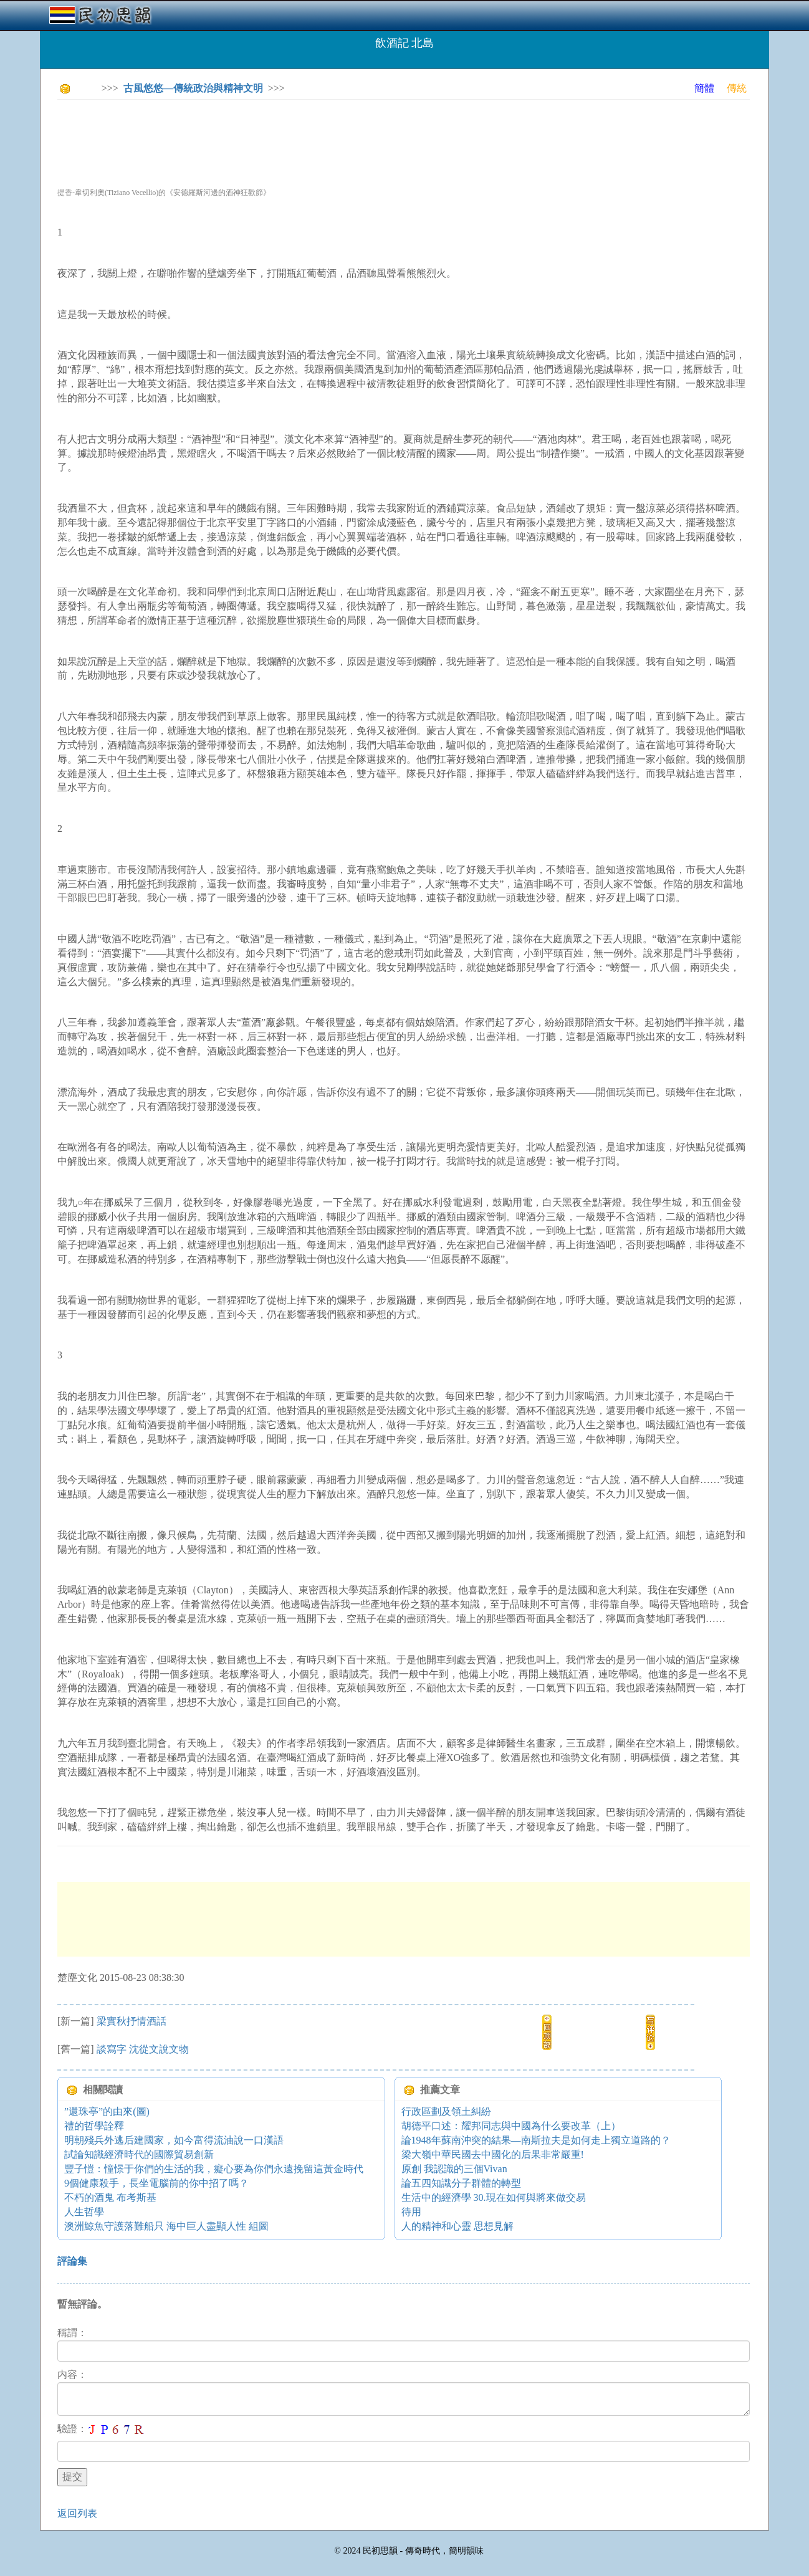 The image size is (809, 2576). What do you see at coordinates (454, 2168) in the screenshot?
I see `原創 我認識的三個Vivan` at bounding box center [454, 2168].